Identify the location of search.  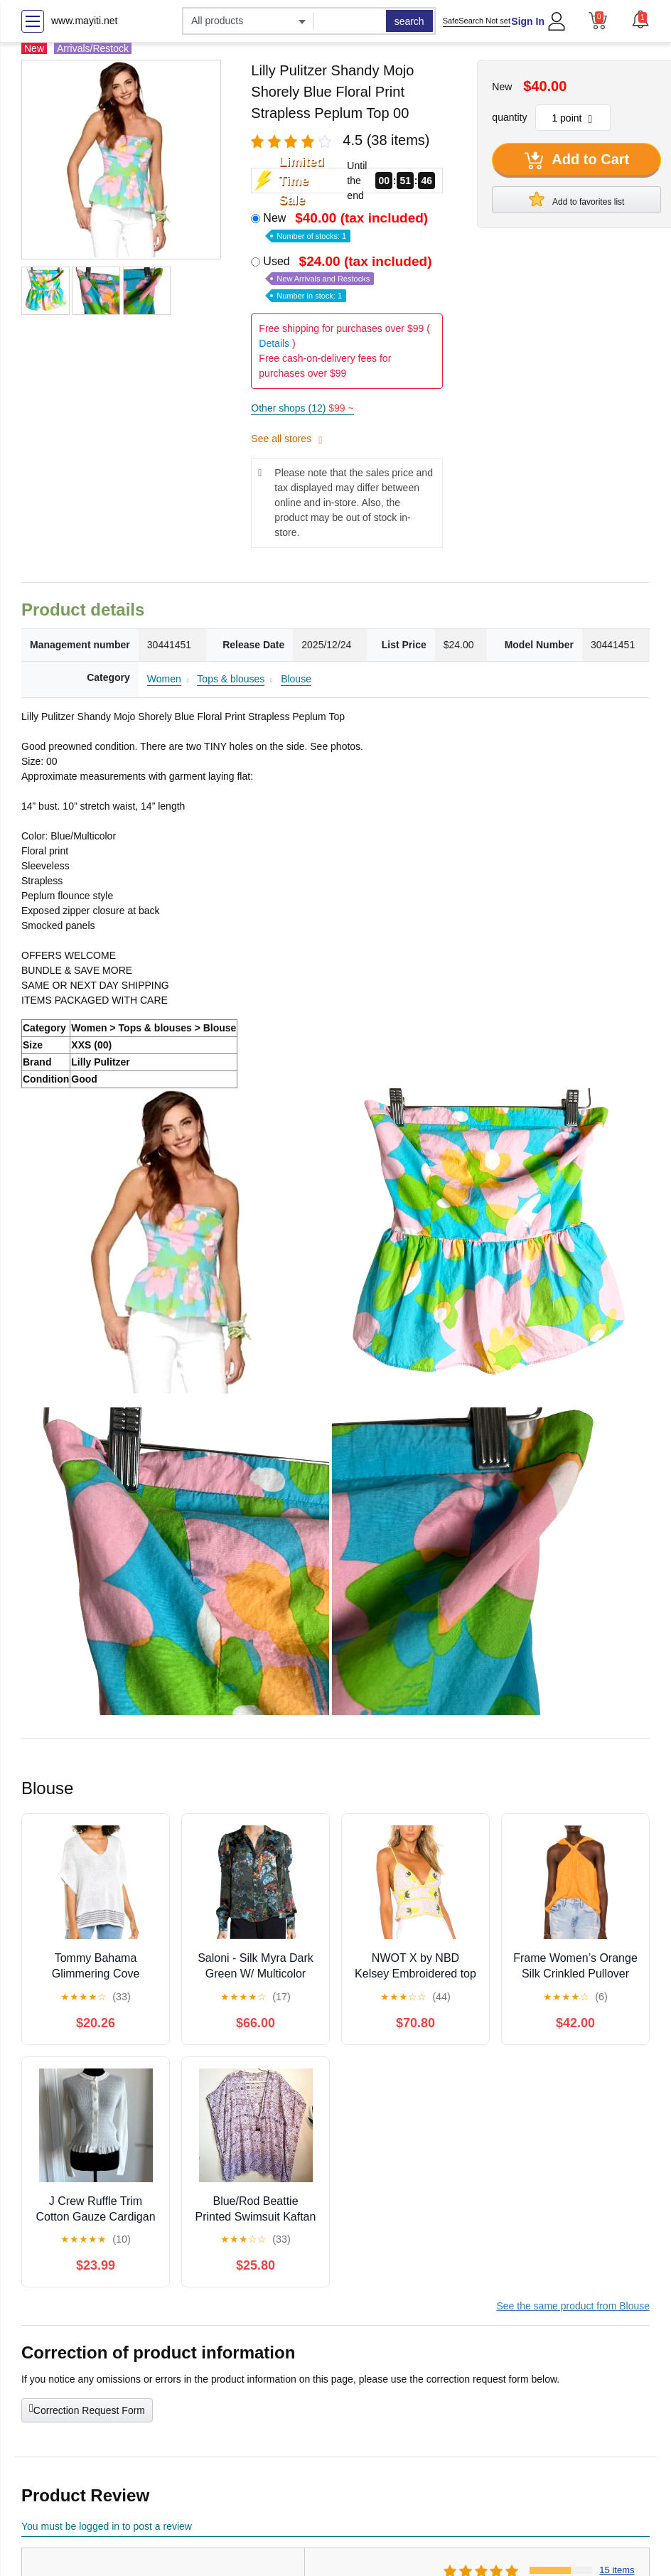
(409, 21).